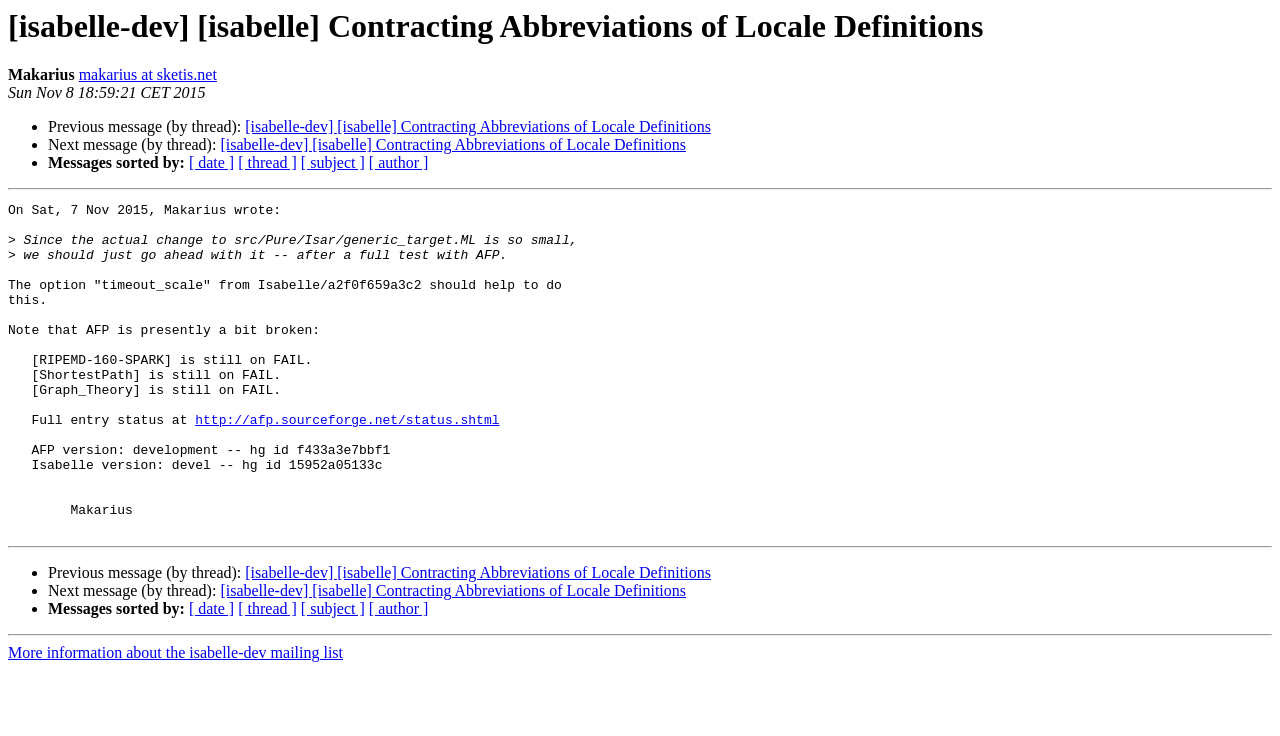 The height and width of the screenshot is (736, 1280). What do you see at coordinates (347, 464) in the screenshot?
I see `http://afp.sourceforge.net/status.shtml` at bounding box center [347, 464].